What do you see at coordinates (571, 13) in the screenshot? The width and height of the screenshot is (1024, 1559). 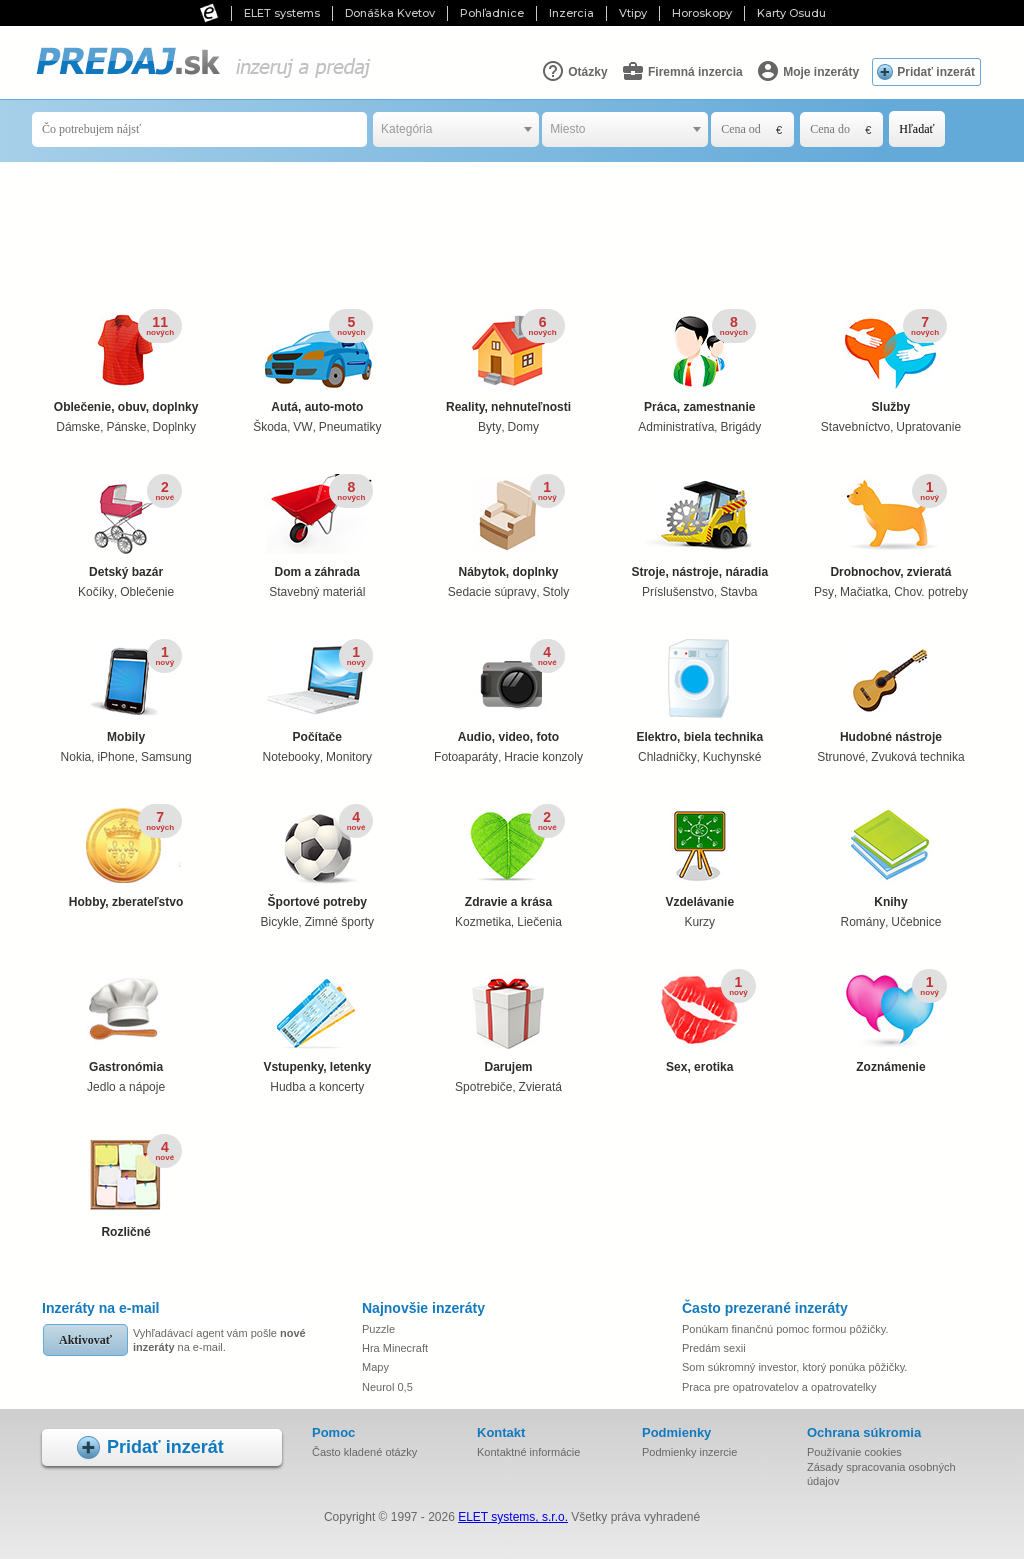 I see `Inzercia` at bounding box center [571, 13].